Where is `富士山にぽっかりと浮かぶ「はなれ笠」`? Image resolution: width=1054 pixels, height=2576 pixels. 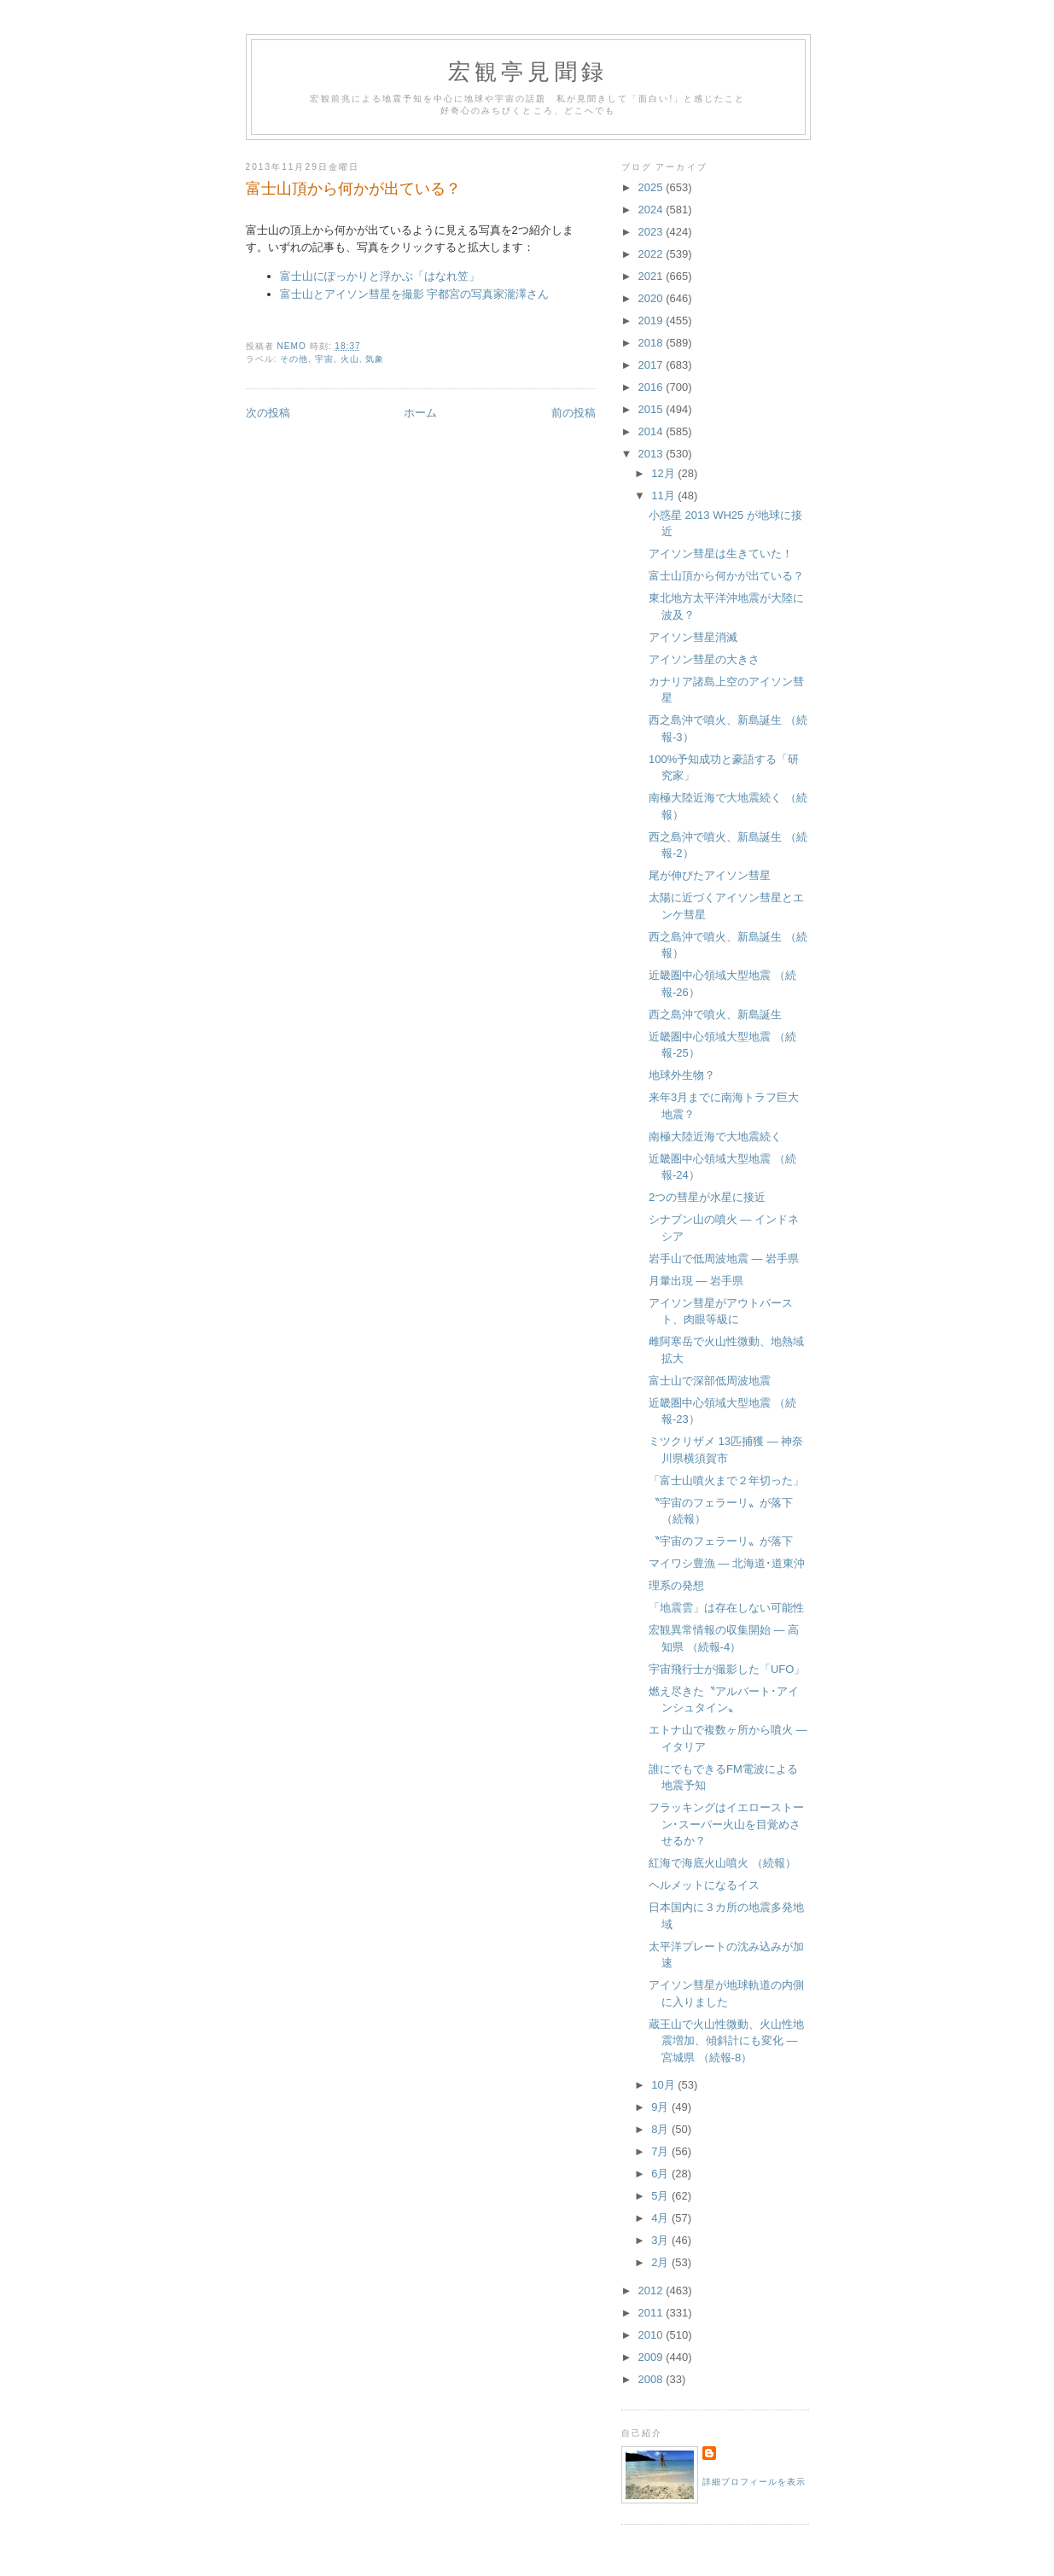
富士山にぽっかりと浮かぶ「はなれ笠」 is located at coordinates (380, 276).